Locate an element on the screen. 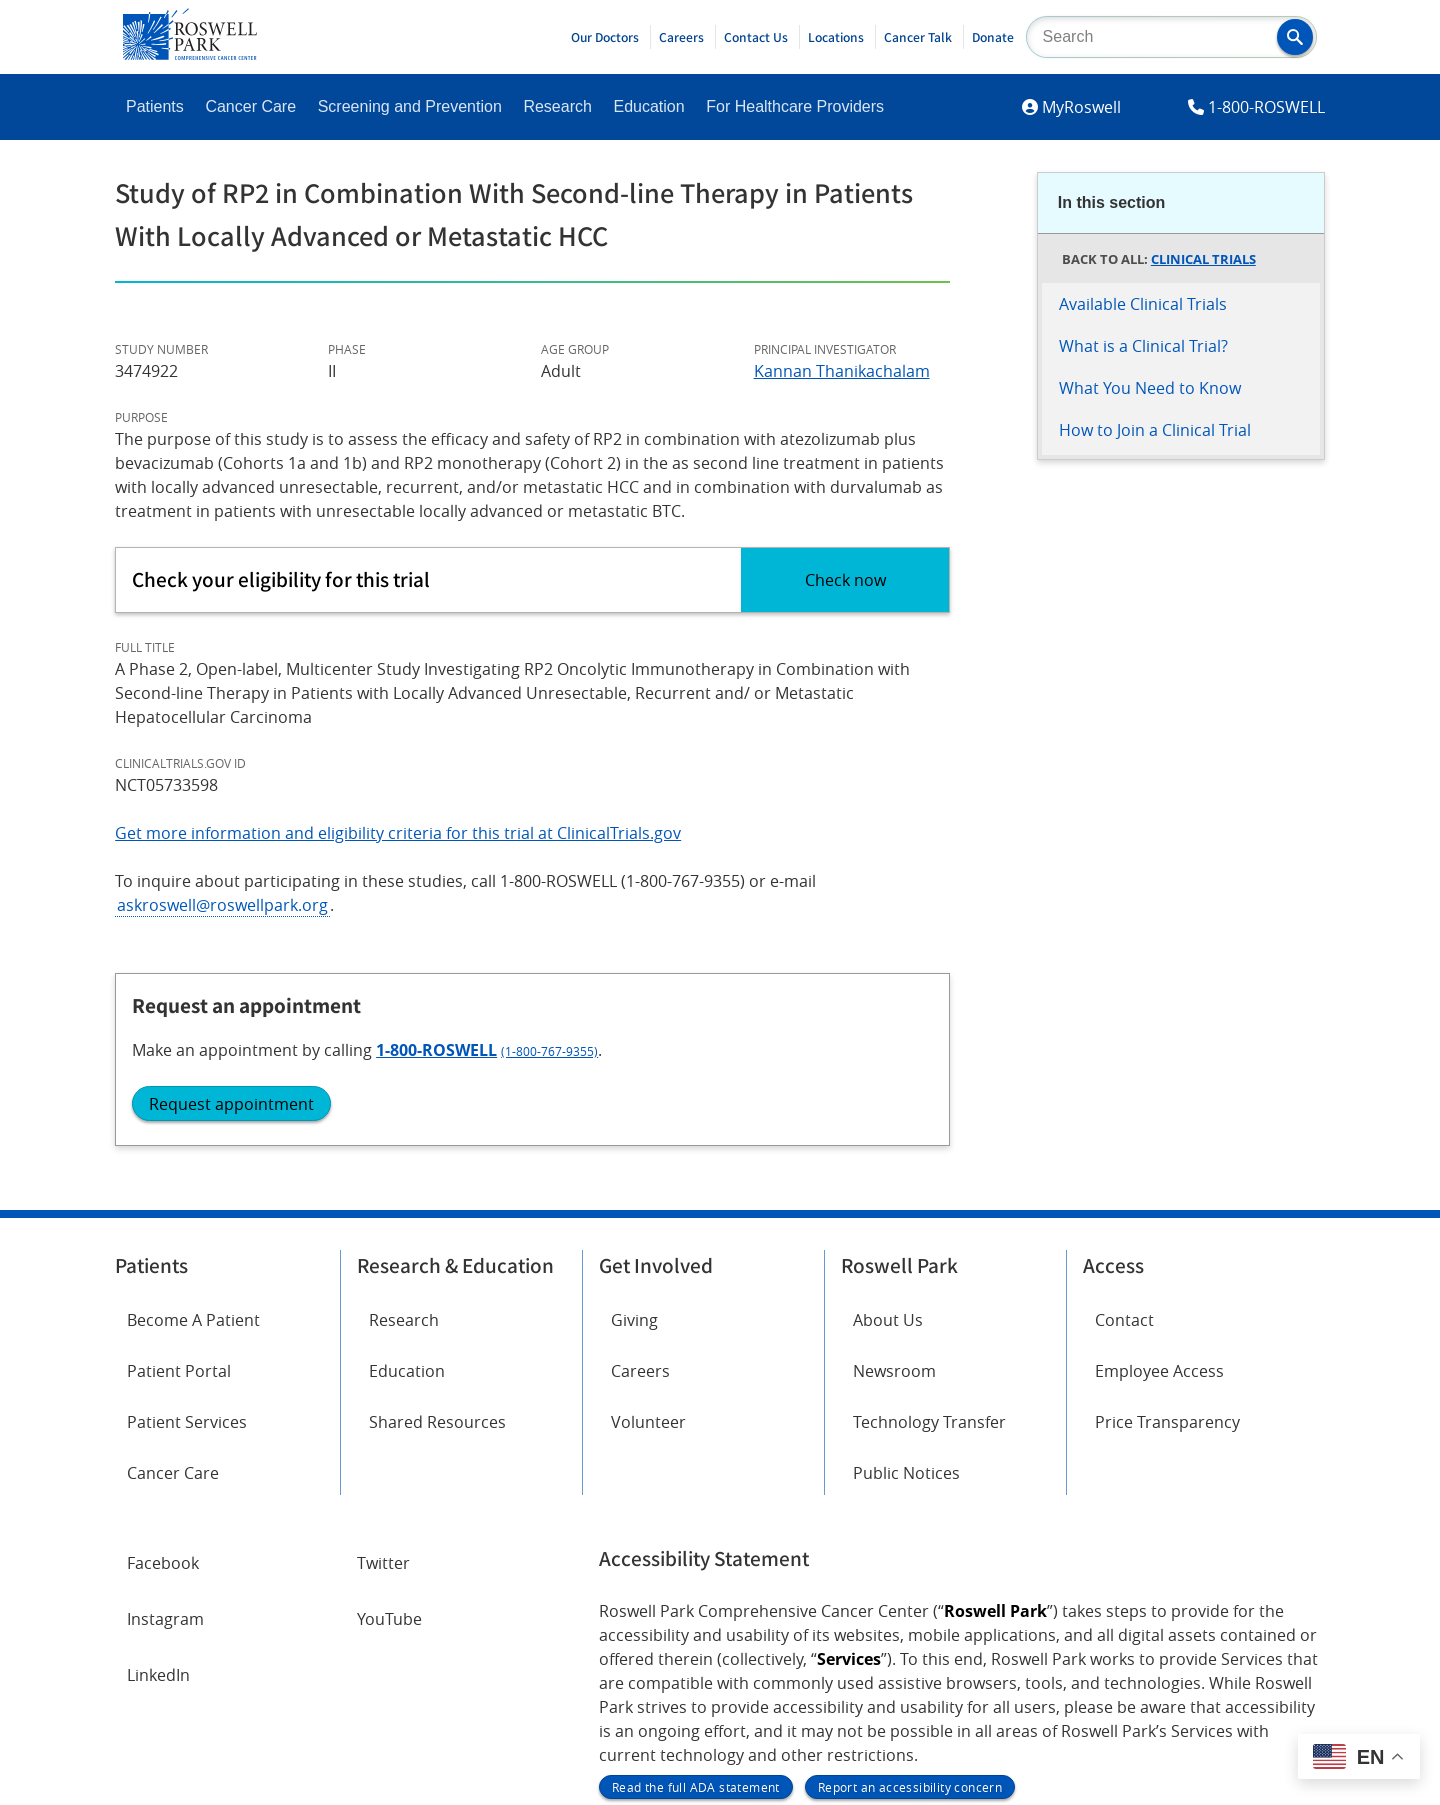 This screenshot has height=1805, width=1440. Become A Patient is located at coordinates (193, 1115).